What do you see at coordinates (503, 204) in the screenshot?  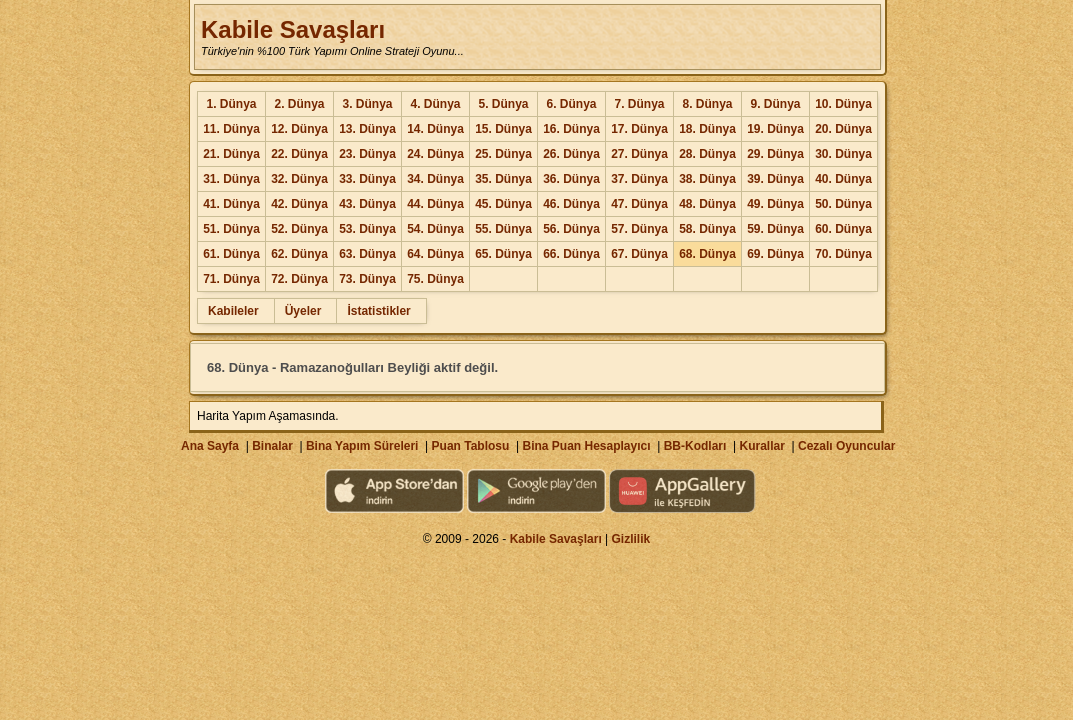 I see `45. Dünya` at bounding box center [503, 204].